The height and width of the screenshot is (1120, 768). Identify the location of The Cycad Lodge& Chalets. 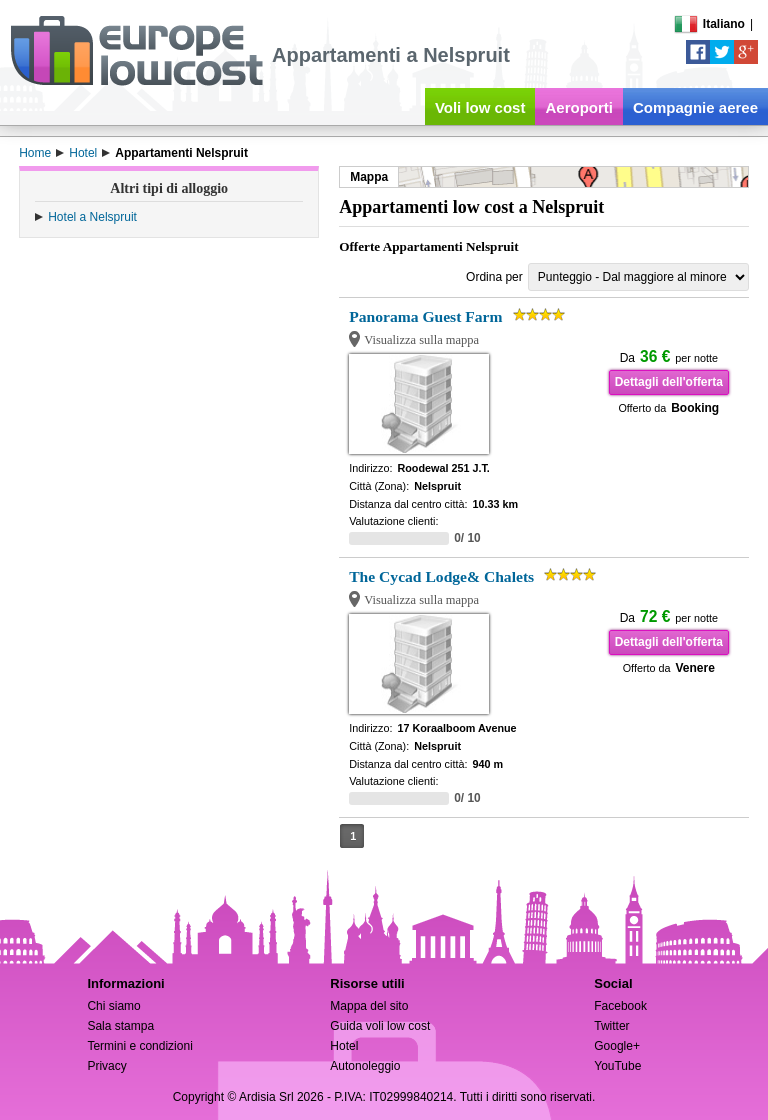
(441, 576).